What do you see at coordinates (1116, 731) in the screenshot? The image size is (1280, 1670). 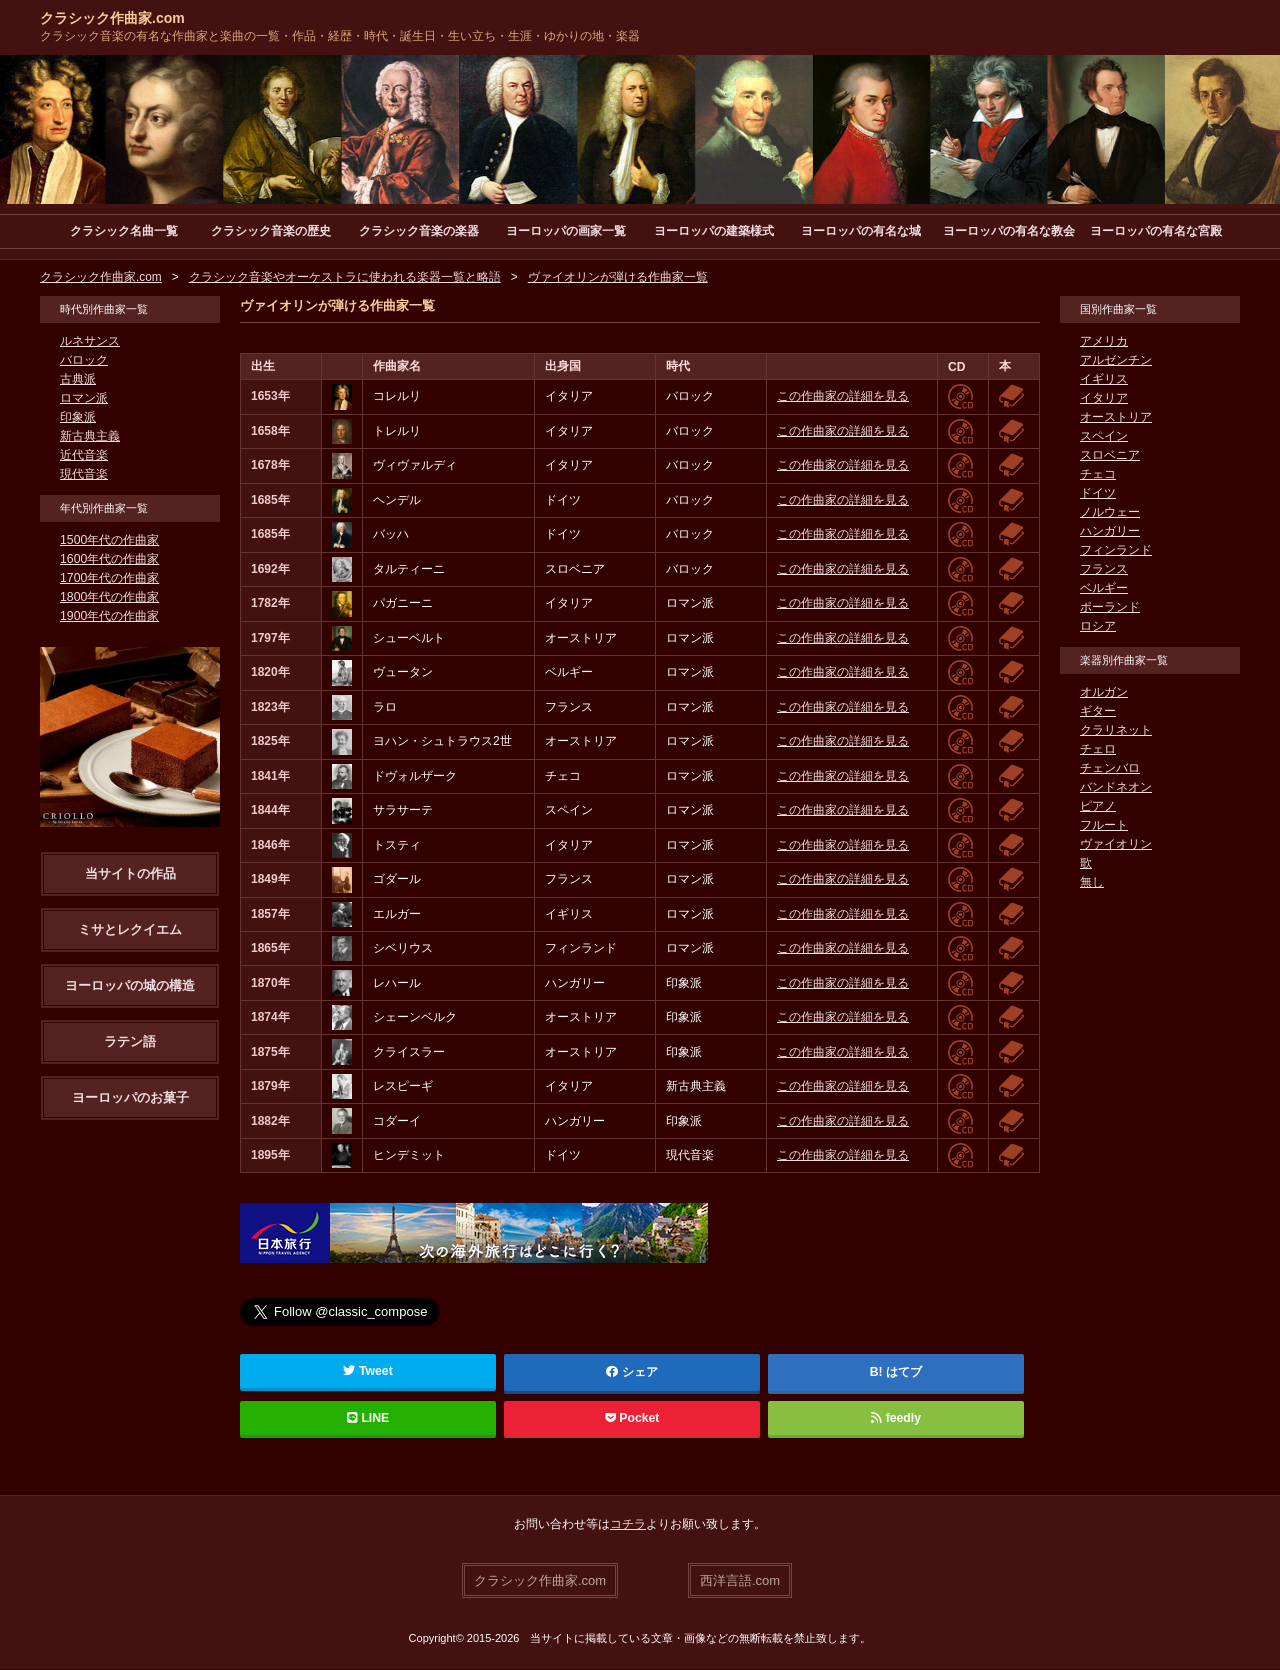 I see `クラリネット` at bounding box center [1116, 731].